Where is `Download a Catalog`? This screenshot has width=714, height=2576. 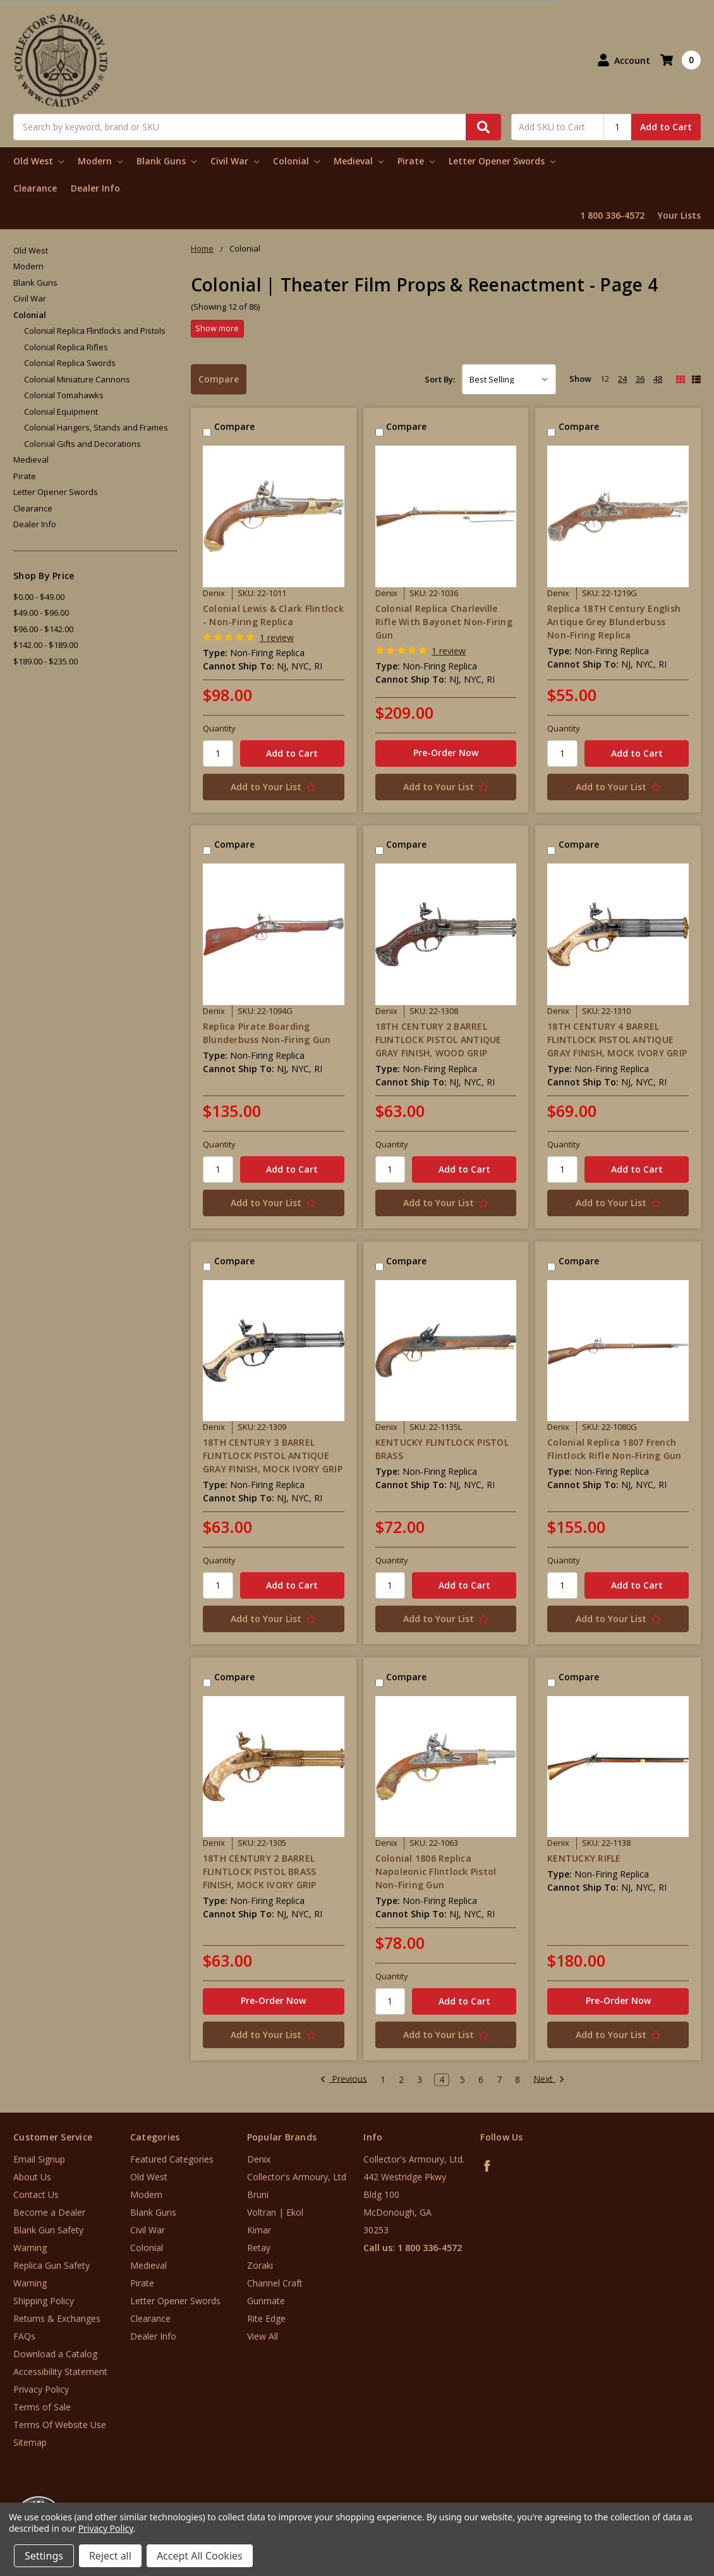 Download a Catalog is located at coordinates (55, 2354).